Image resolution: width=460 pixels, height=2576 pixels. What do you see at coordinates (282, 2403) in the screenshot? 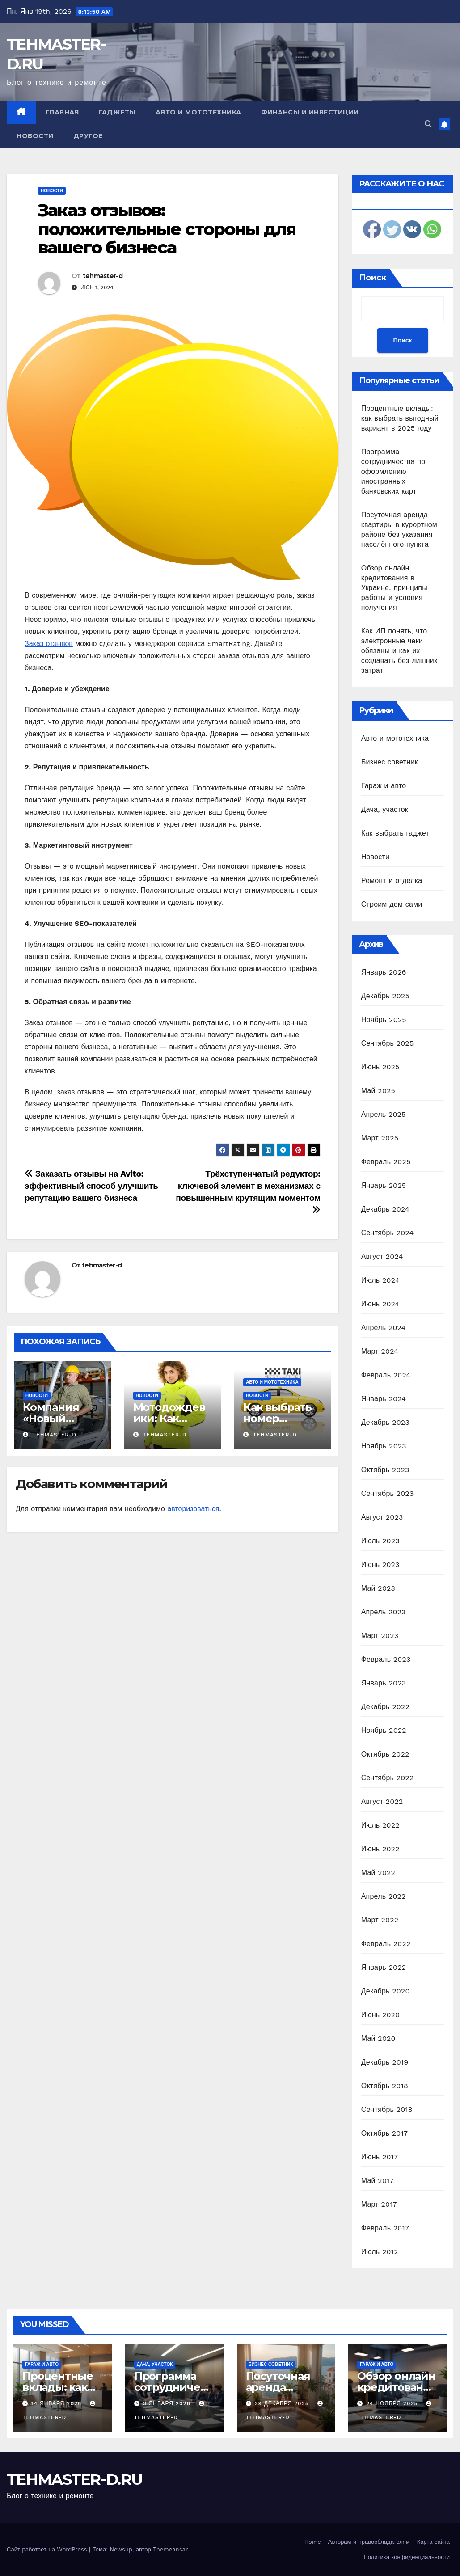
I see `29 декабря 2025` at bounding box center [282, 2403].